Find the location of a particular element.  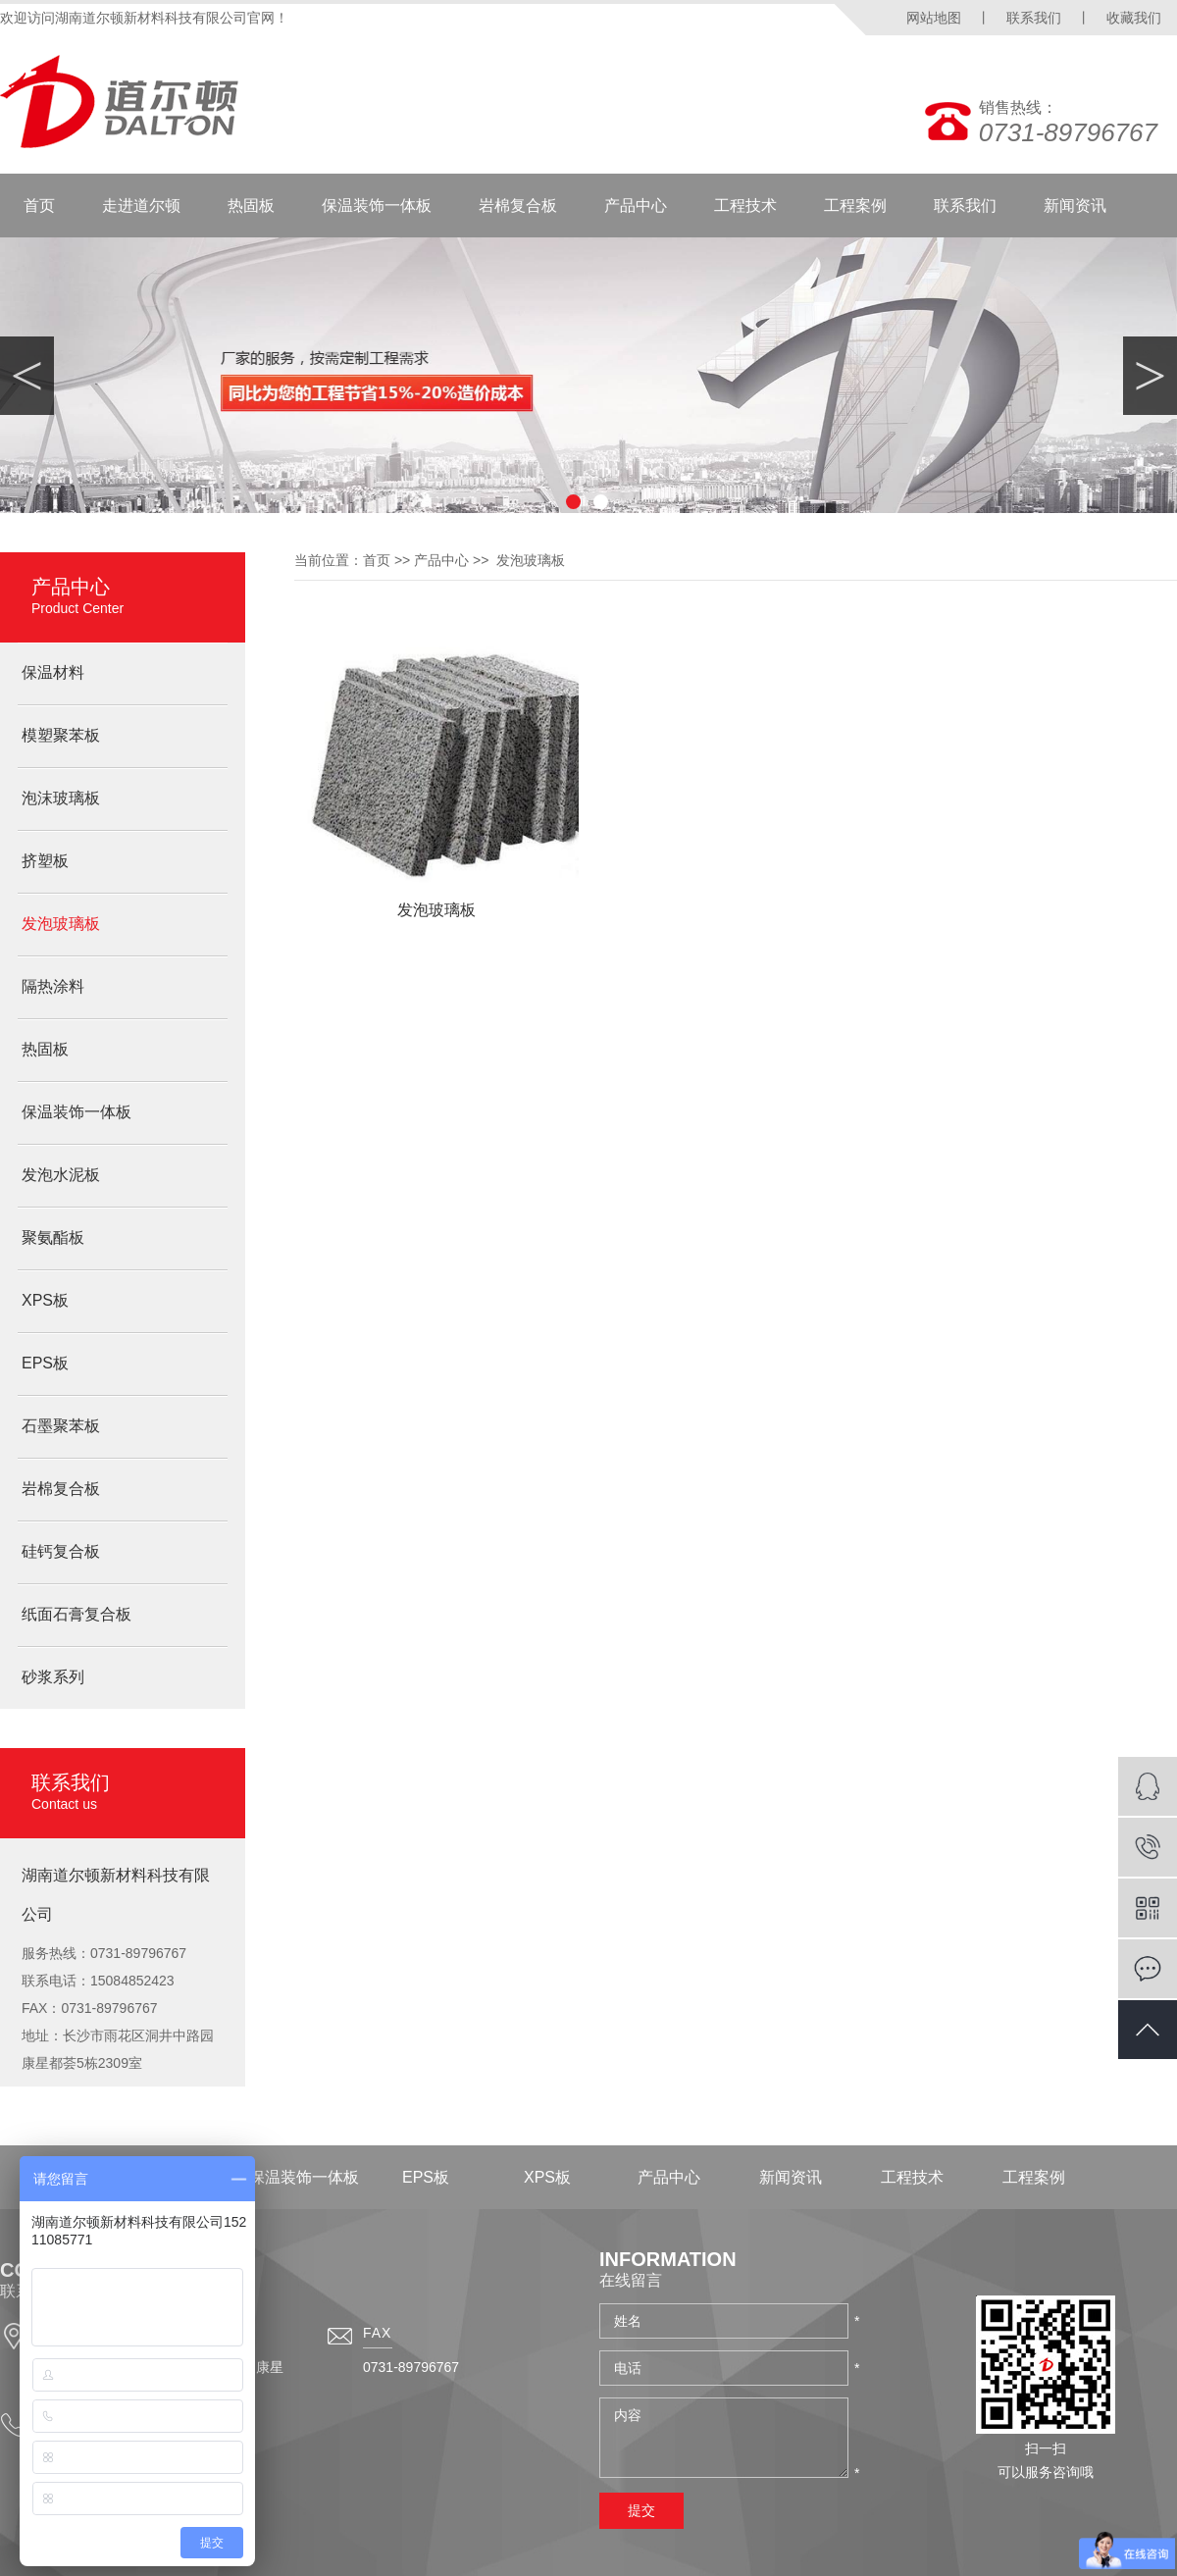

EPS板 is located at coordinates (45, 1363).